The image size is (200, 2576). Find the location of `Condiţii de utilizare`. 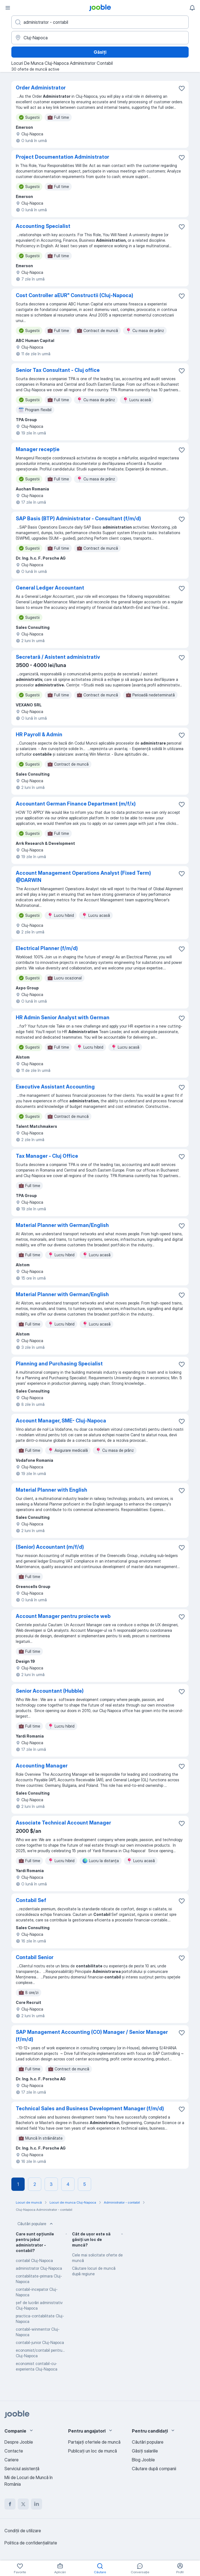

Condiţii de utilizare is located at coordinates (22, 2530).